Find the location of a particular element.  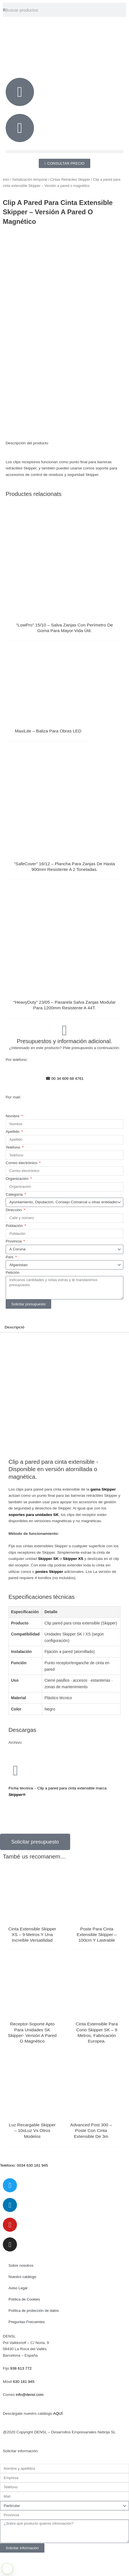

Dirección is located at coordinates (14, 1233).